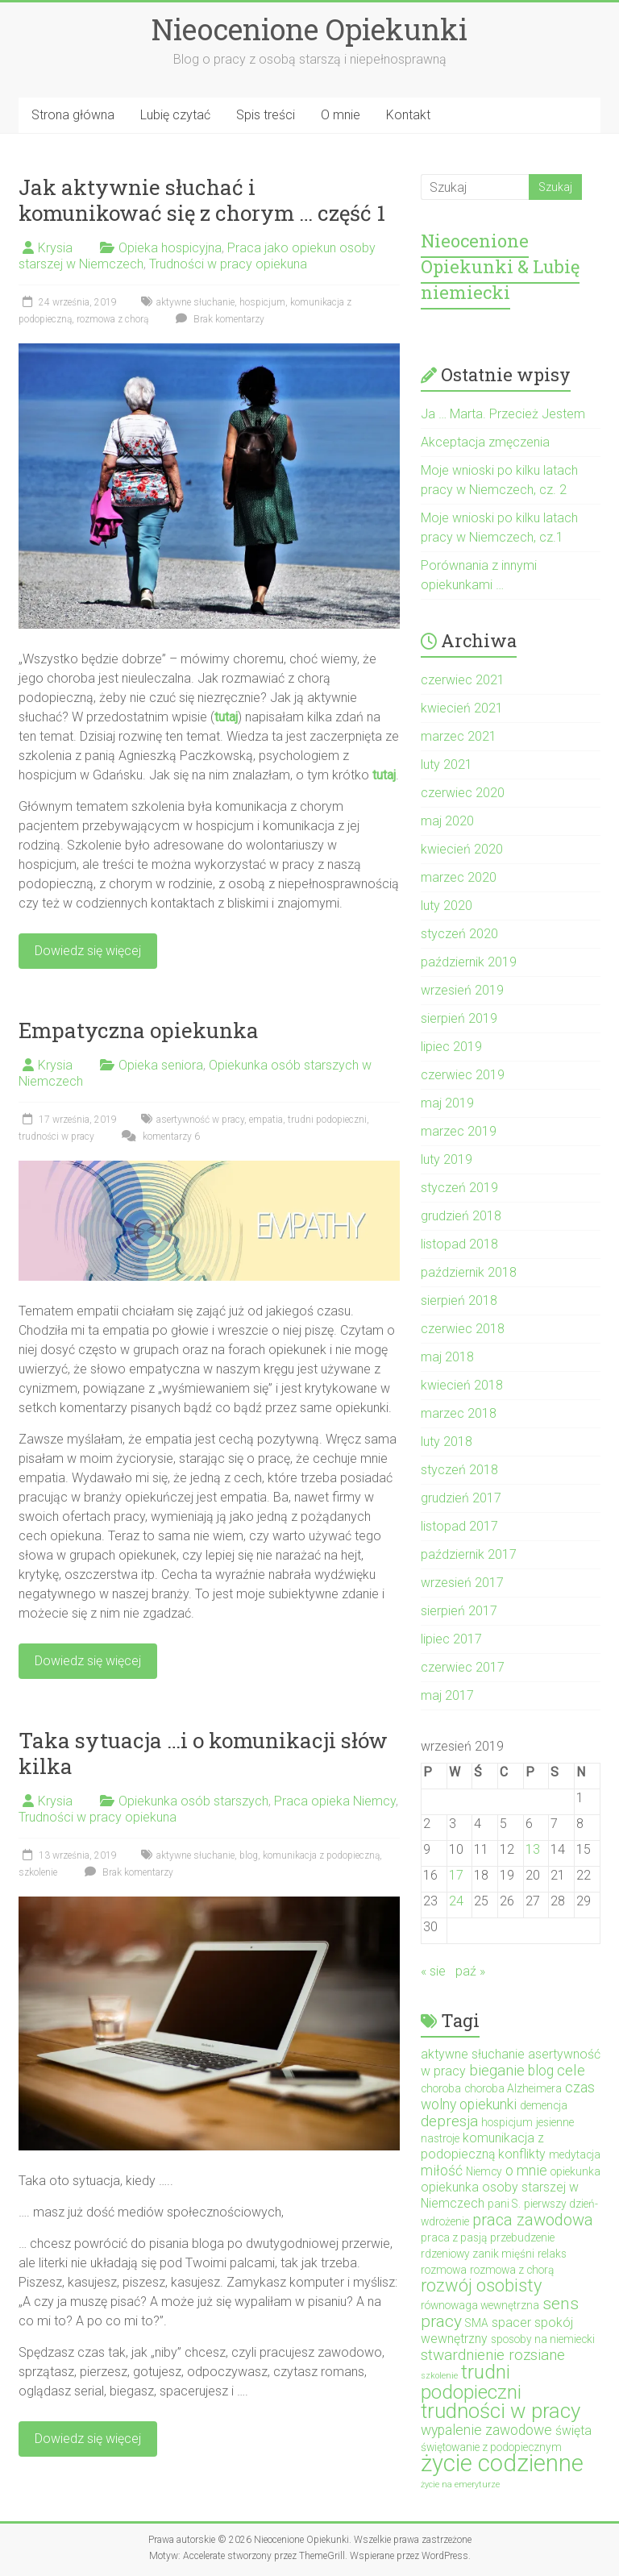  Describe the element at coordinates (469, 1272) in the screenshot. I see `październik 2018` at that location.